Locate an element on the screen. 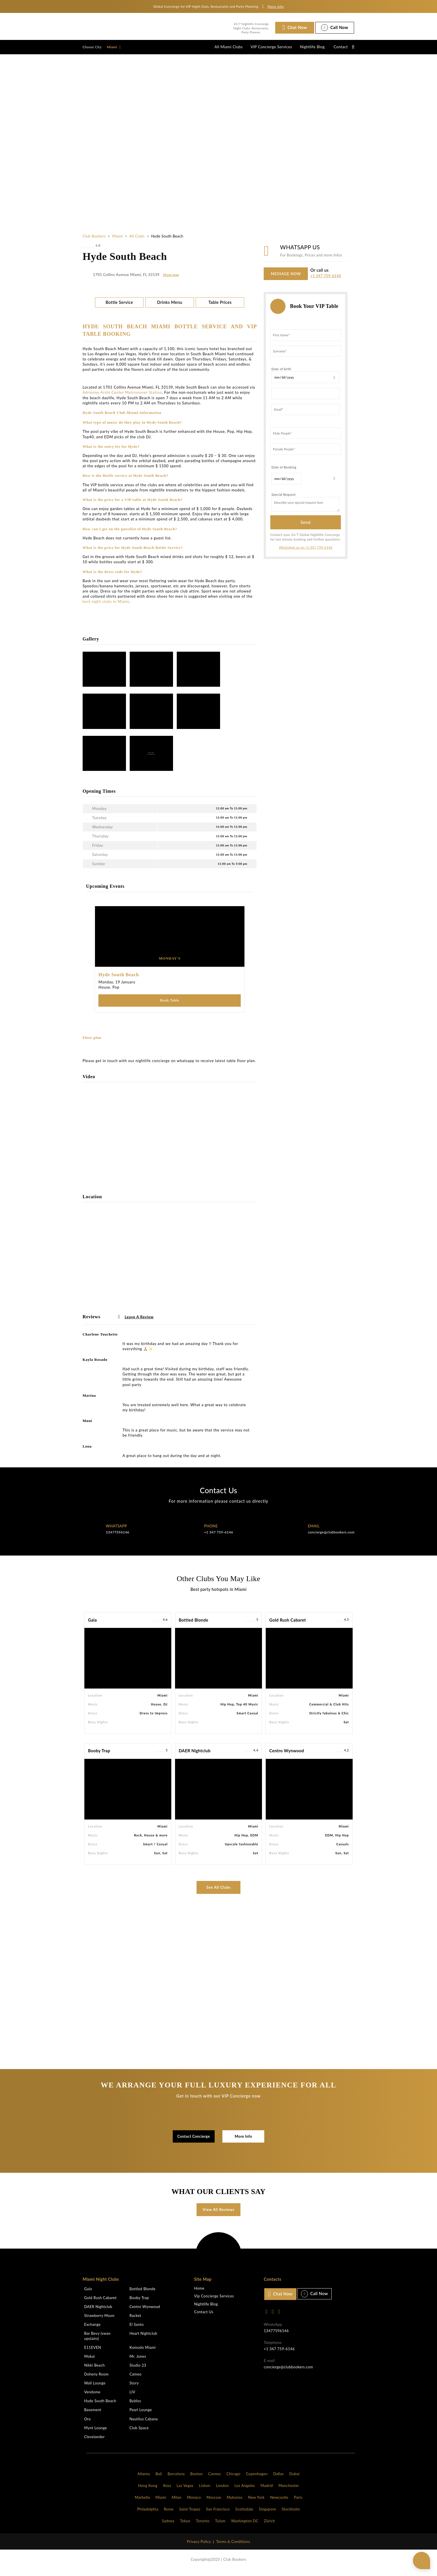  Singapore is located at coordinates (267, 2514).